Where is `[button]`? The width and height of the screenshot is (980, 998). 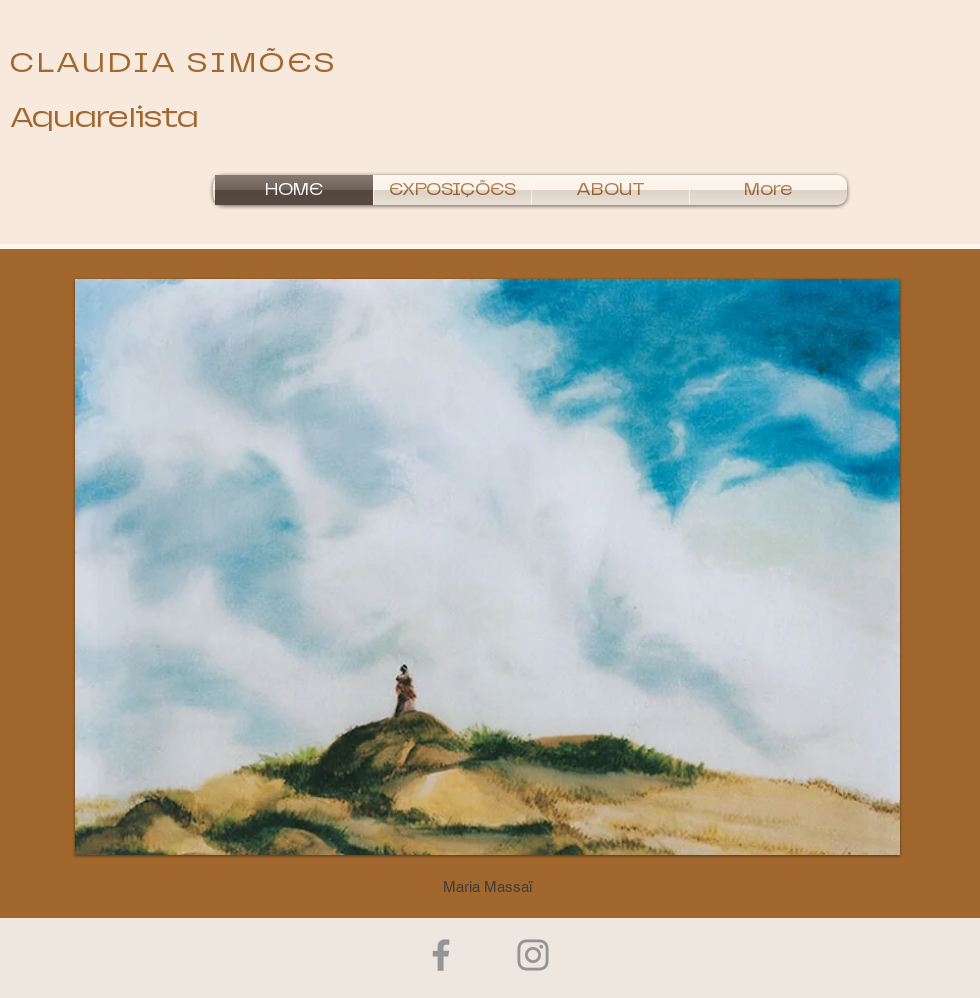 [button] is located at coordinates (452, 190).